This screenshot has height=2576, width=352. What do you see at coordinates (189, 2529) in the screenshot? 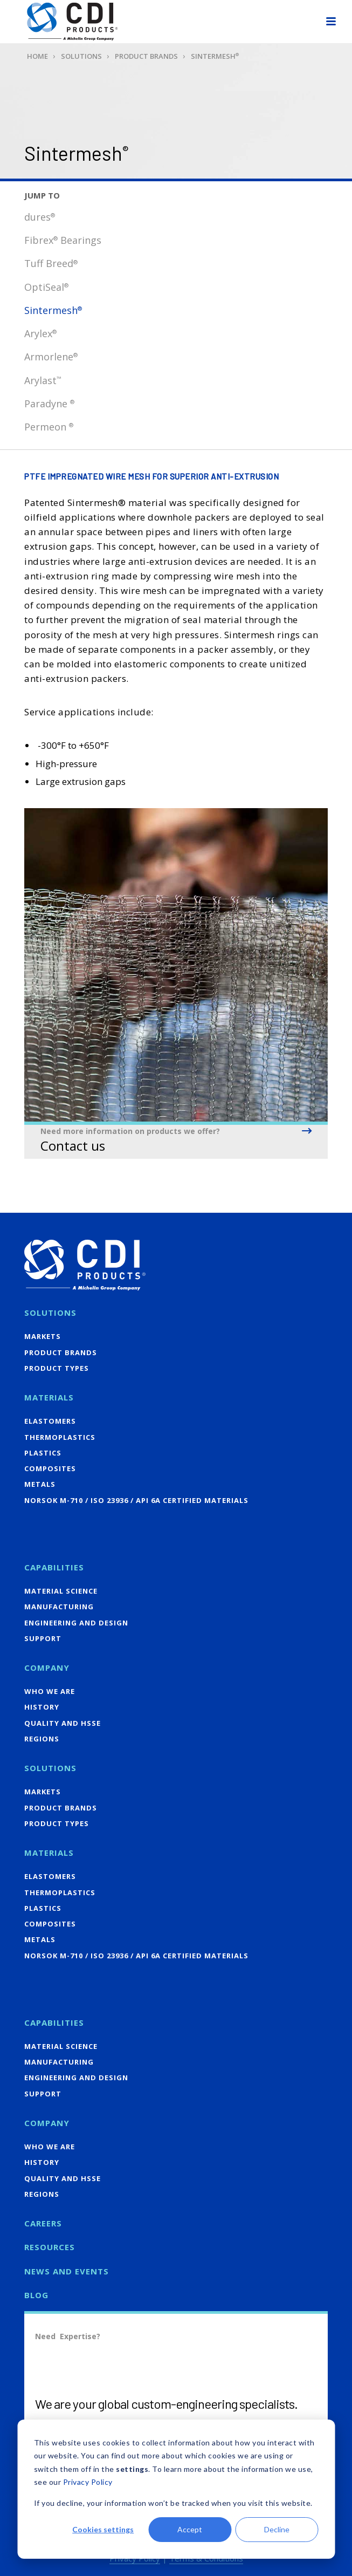
I see `Accept` at bounding box center [189, 2529].